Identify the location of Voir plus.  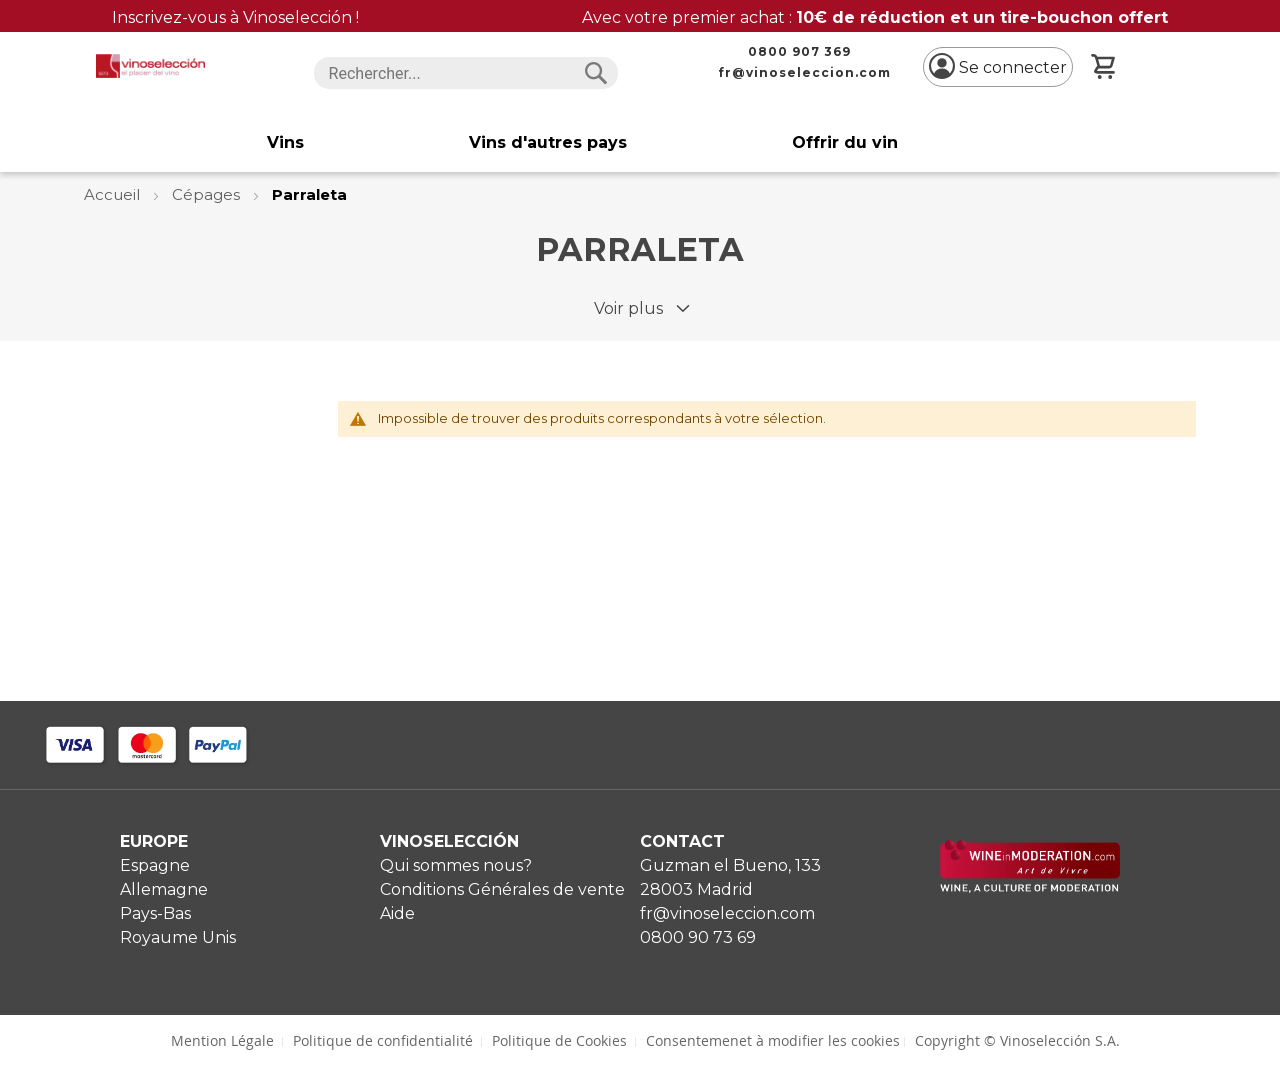
(628, 308).